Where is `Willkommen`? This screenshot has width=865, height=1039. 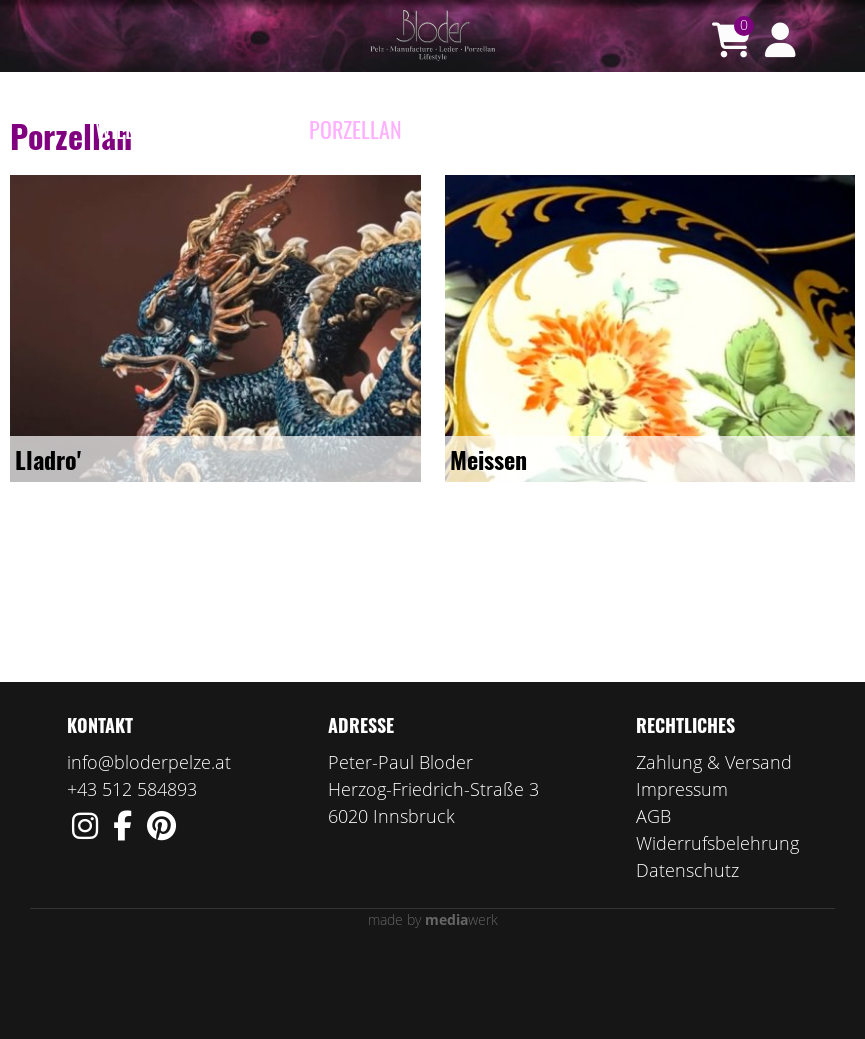
Willkommen is located at coordinates (151, 129).